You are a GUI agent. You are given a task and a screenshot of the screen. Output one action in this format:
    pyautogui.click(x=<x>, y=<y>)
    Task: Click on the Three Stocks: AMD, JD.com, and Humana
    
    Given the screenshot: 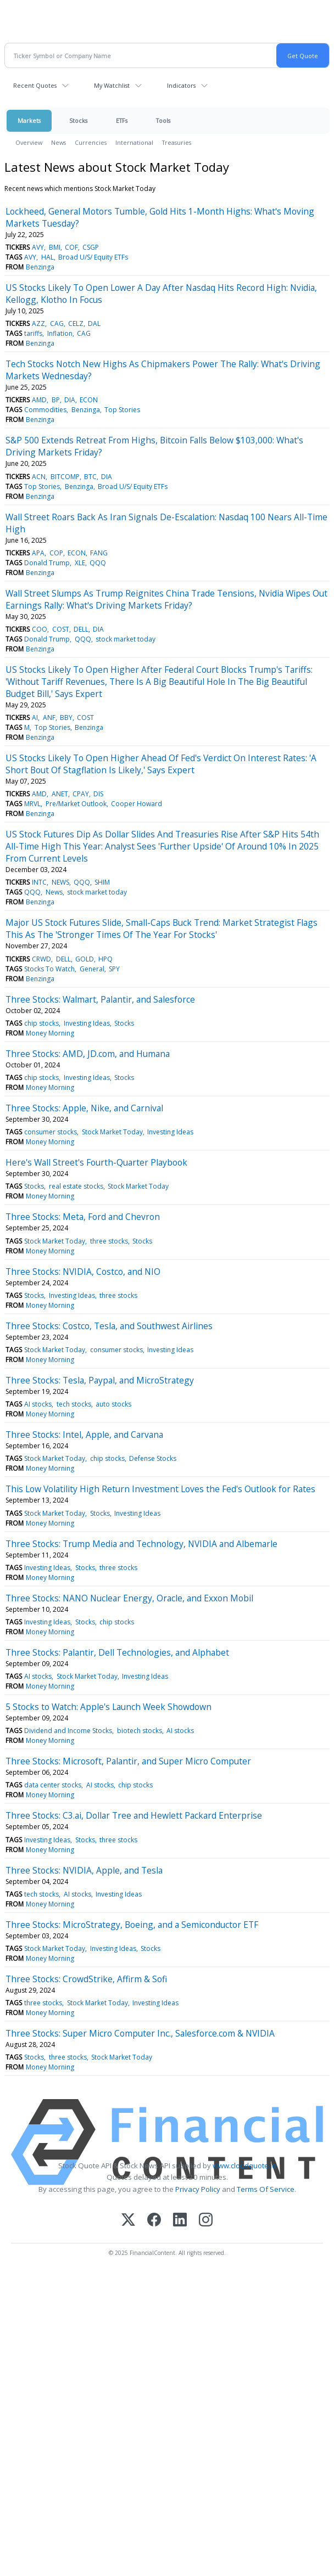 What is the action you would take?
    pyautogui.click(x=87, y=1054)
    